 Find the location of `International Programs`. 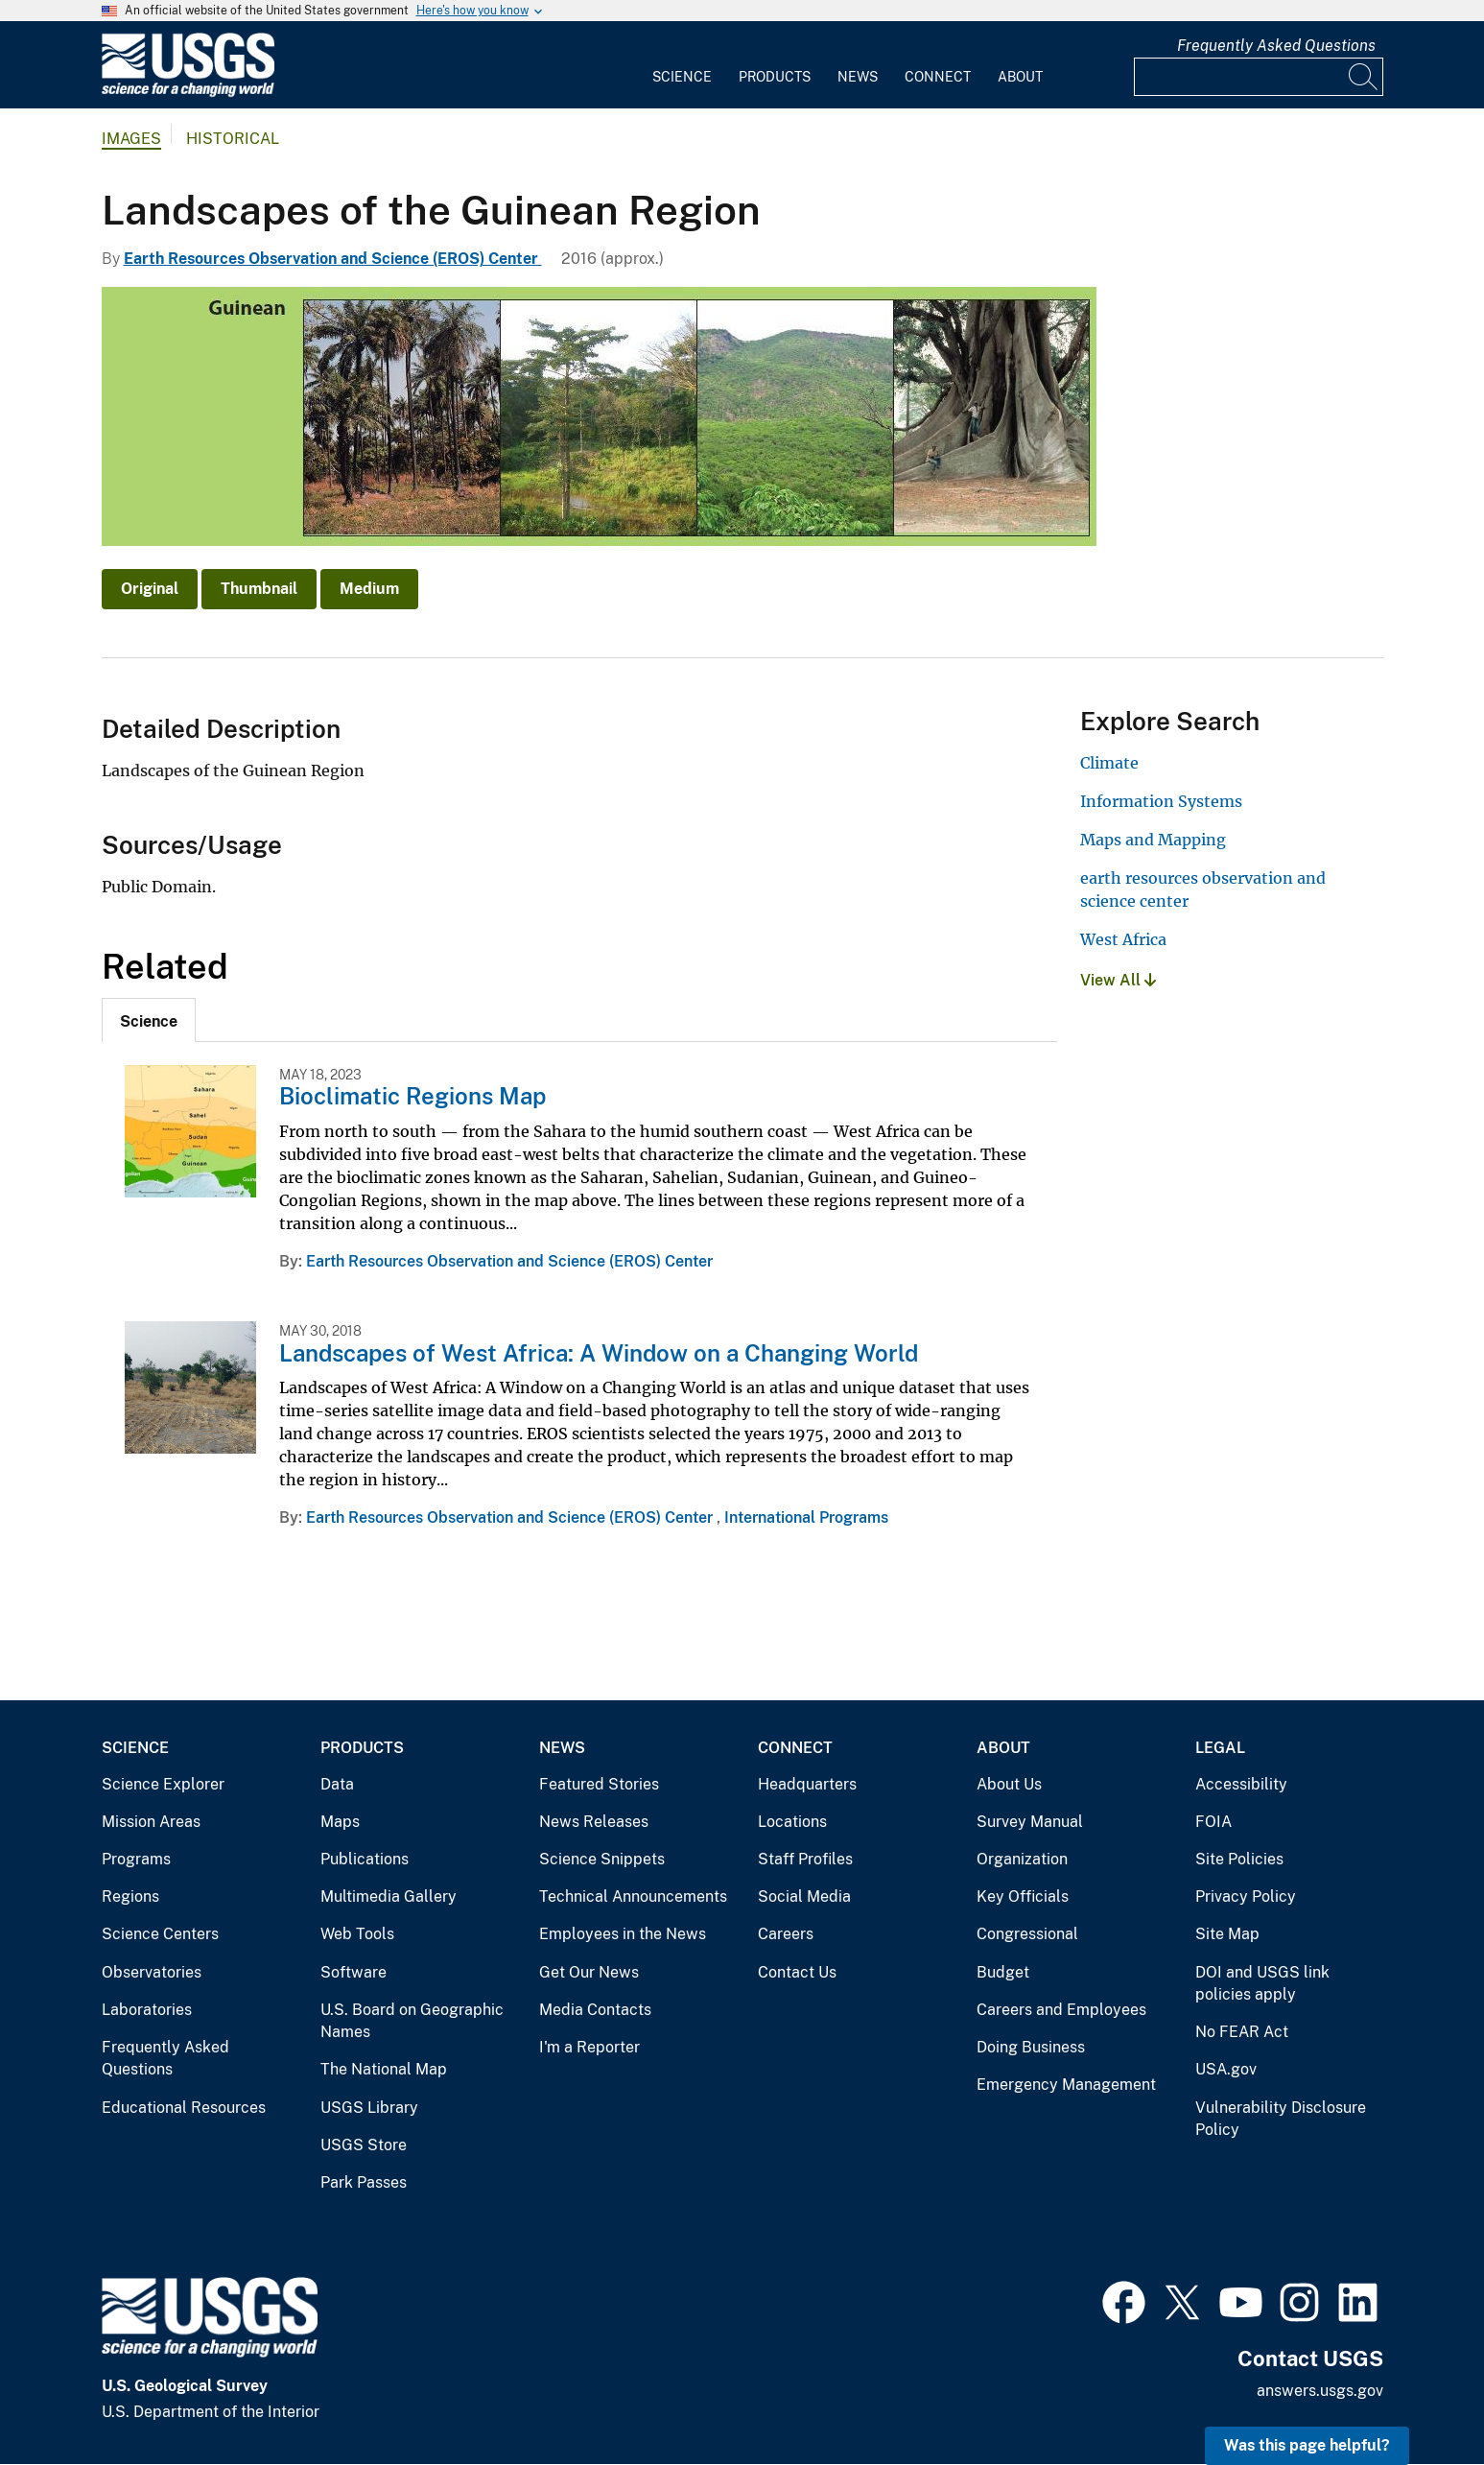

International Programs is located at coordinates (806, 1517).